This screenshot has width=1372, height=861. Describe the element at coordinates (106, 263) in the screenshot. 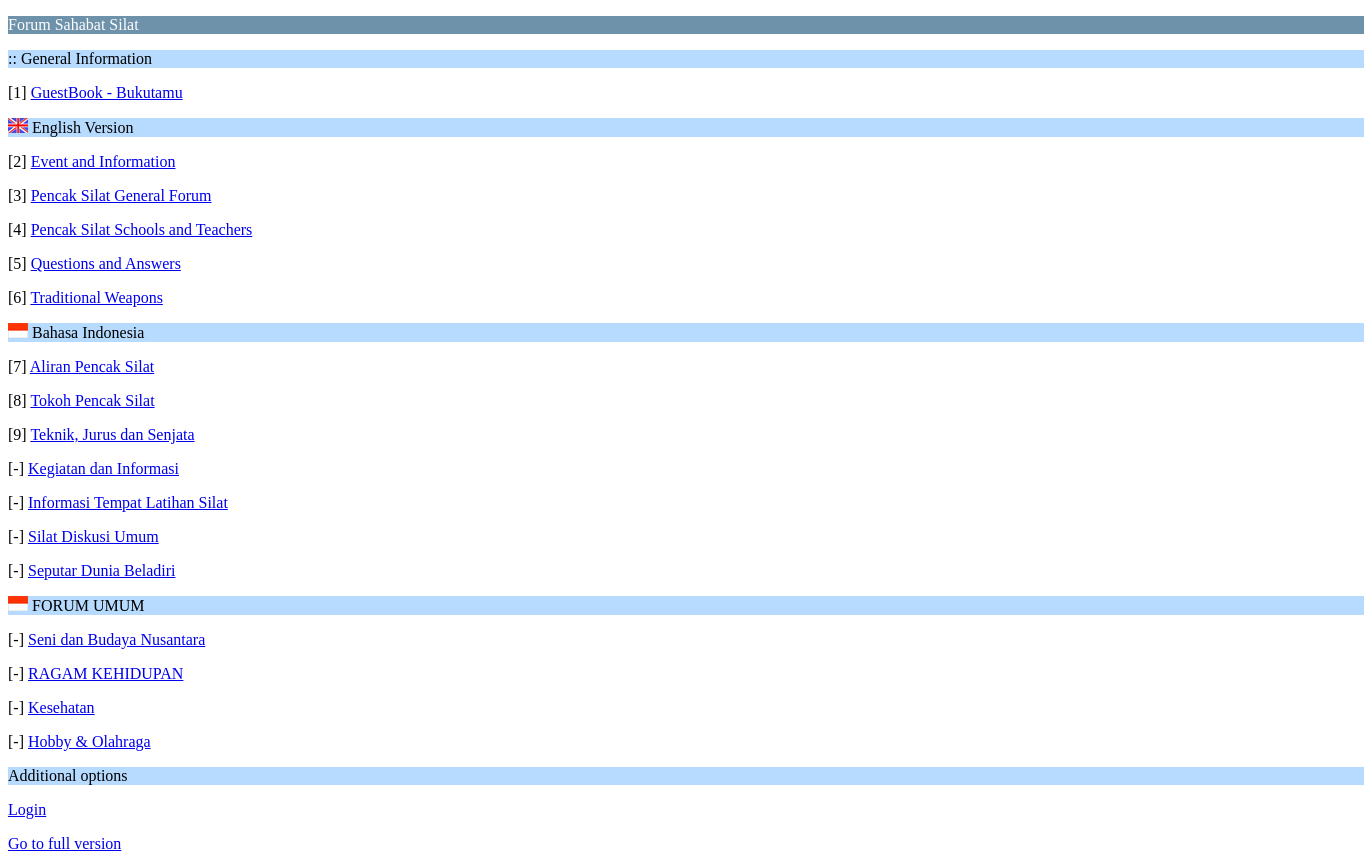

I see `Questions and Answers` at that location.